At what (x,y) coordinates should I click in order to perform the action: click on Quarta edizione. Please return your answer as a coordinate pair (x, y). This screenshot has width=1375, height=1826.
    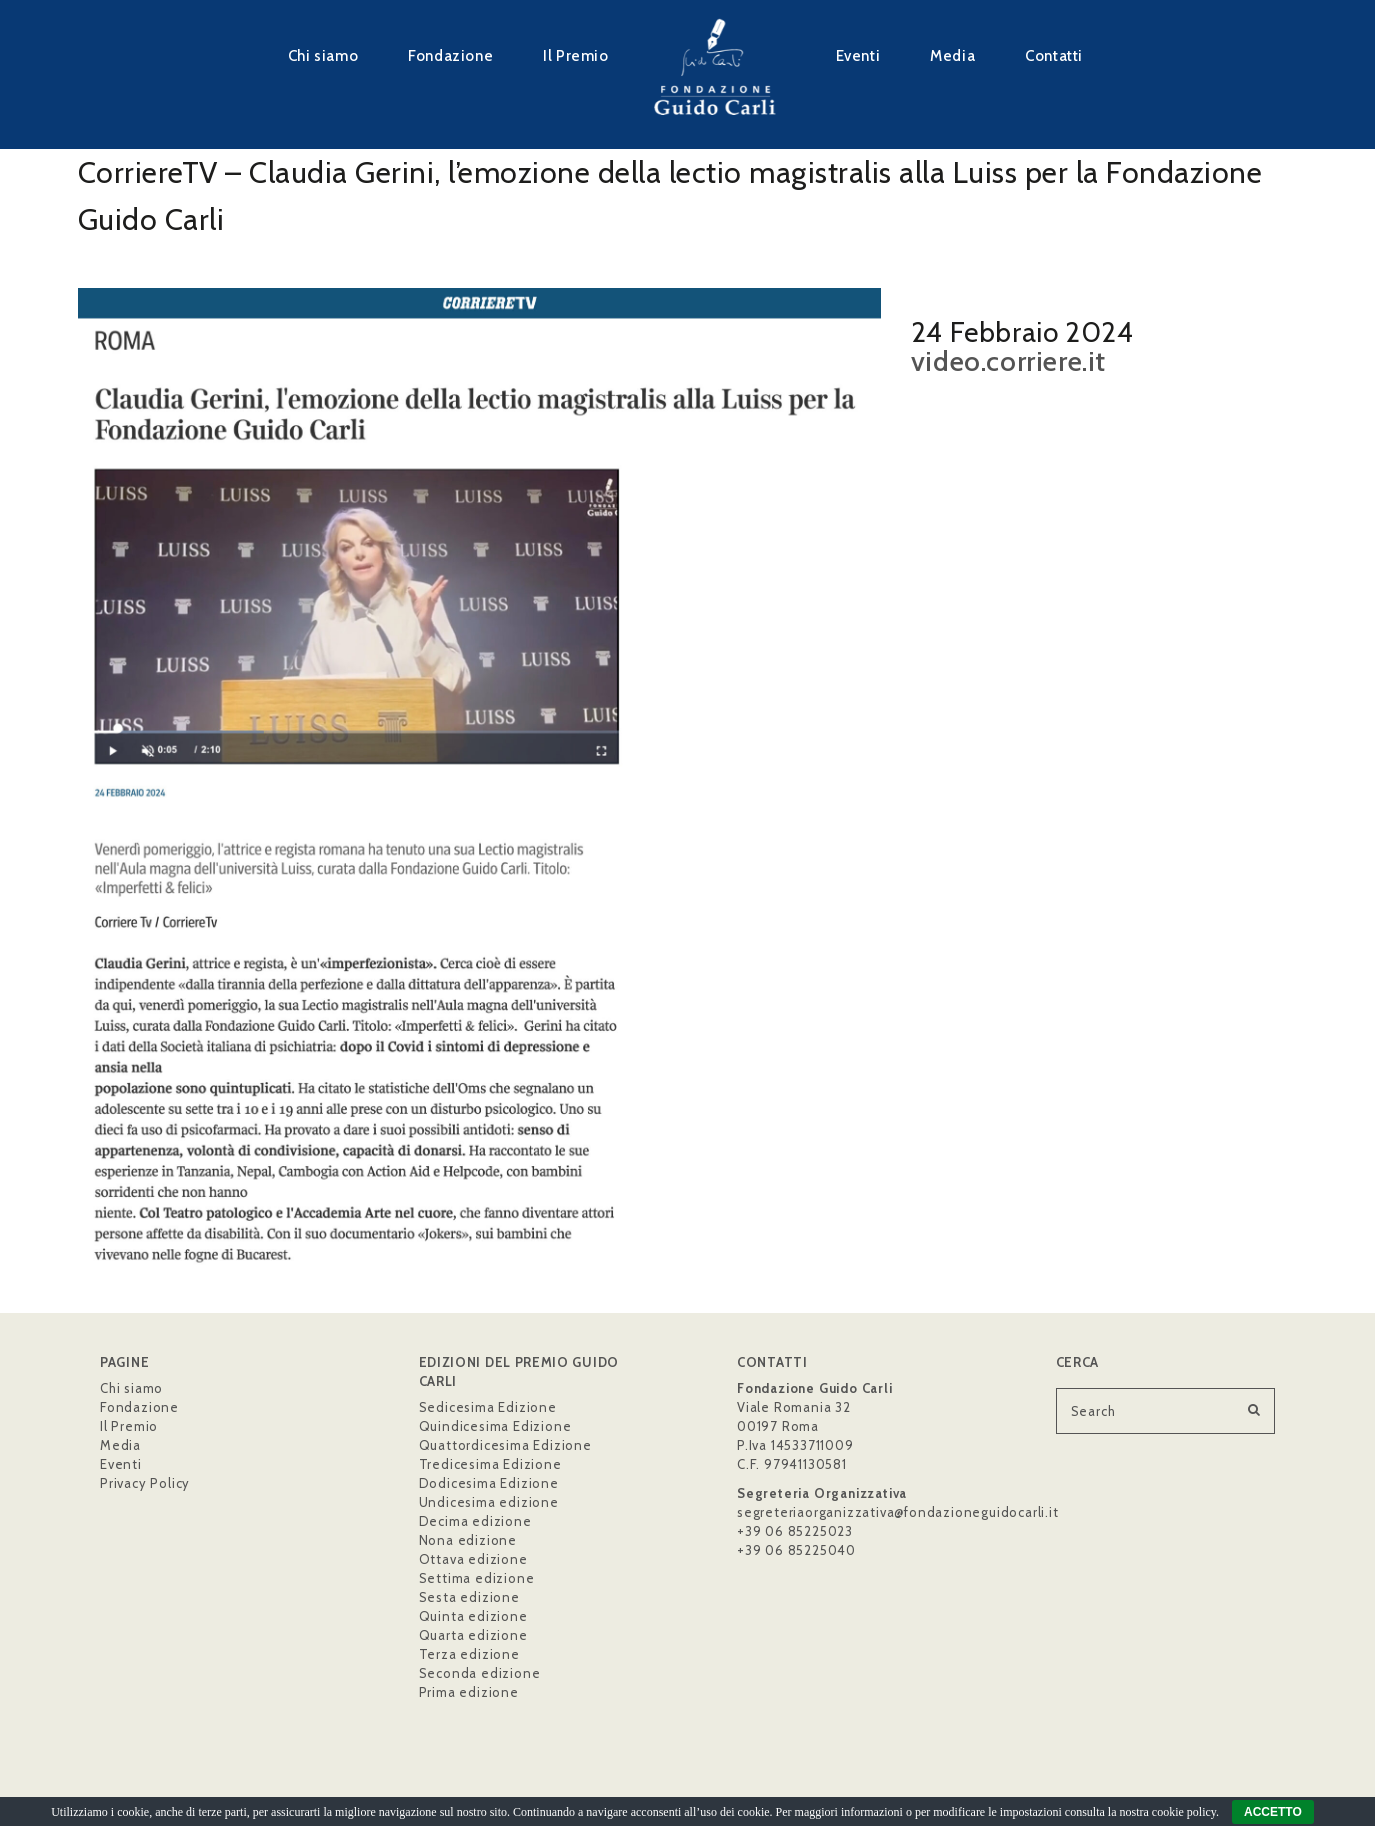
    Looking at the image, I should click on (473, 1635).